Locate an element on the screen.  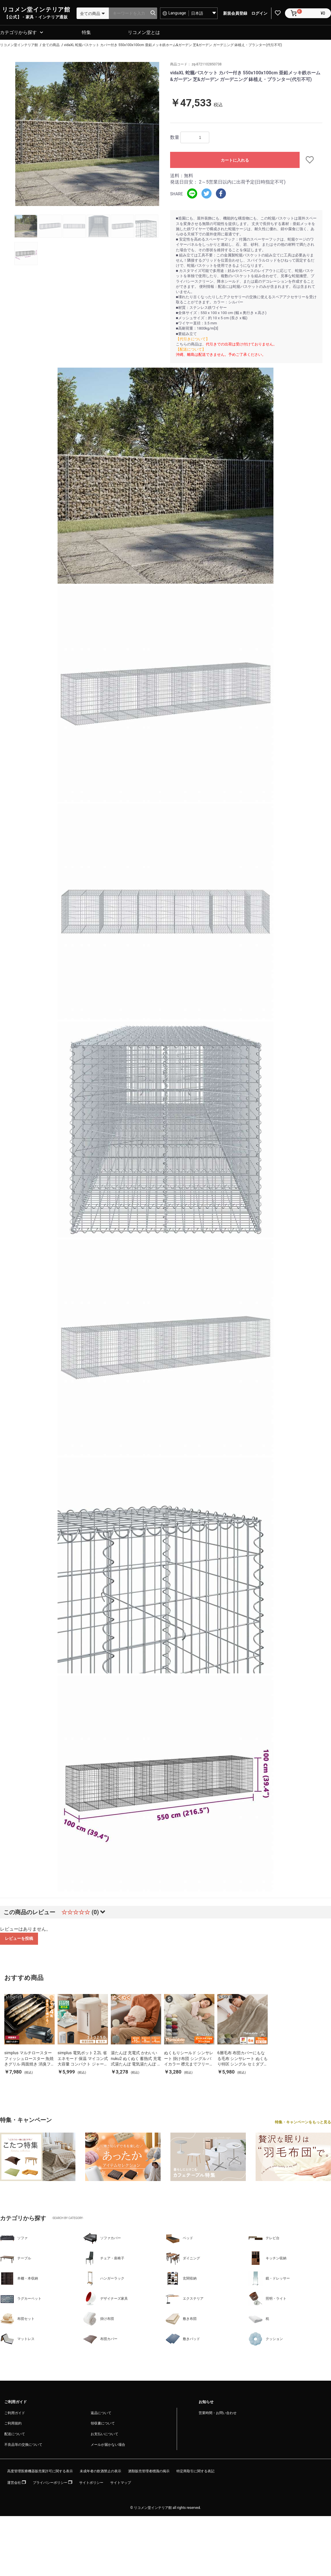
運営会社 is located at coordinates (16, 2483).